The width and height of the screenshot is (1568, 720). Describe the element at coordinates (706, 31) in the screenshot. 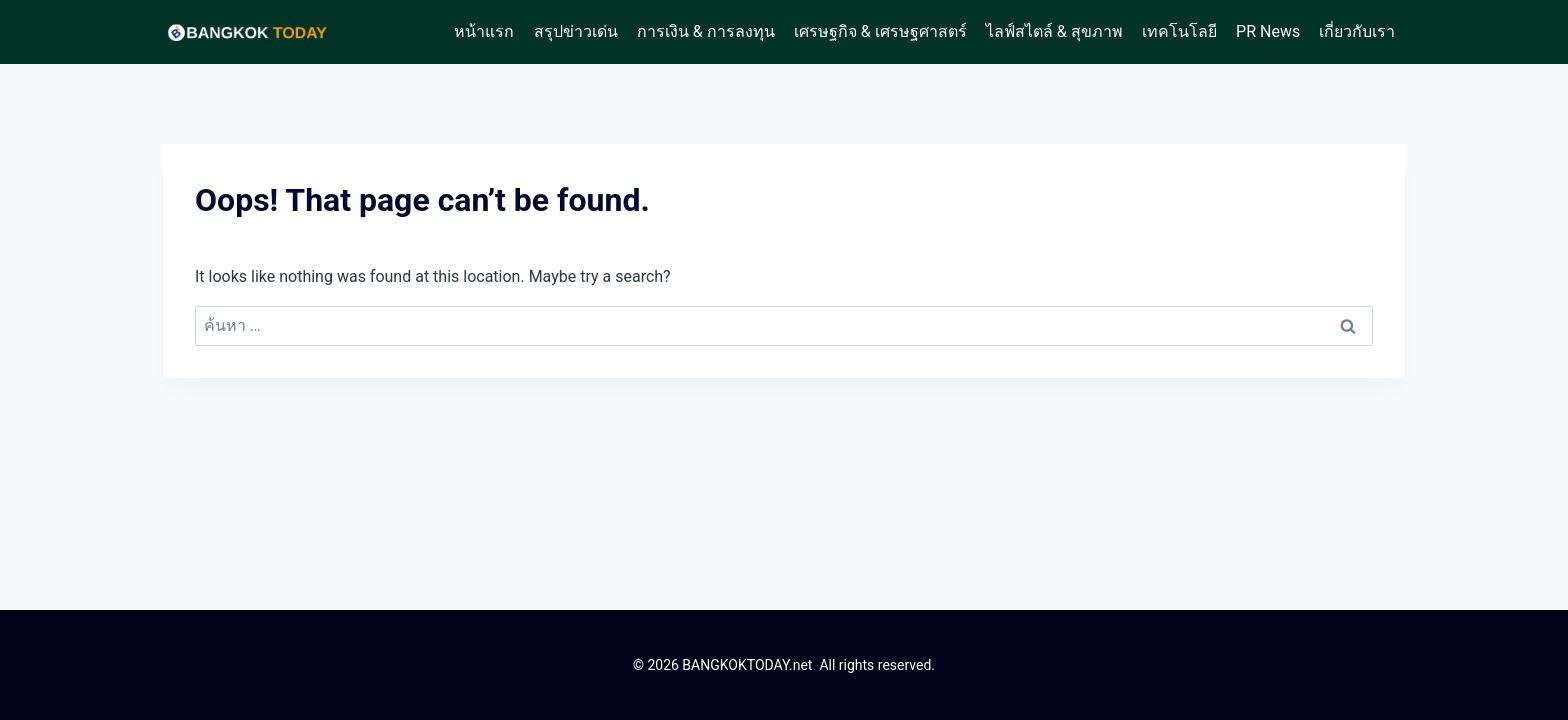

I see `การเงิน & การลงทุน` at that location.